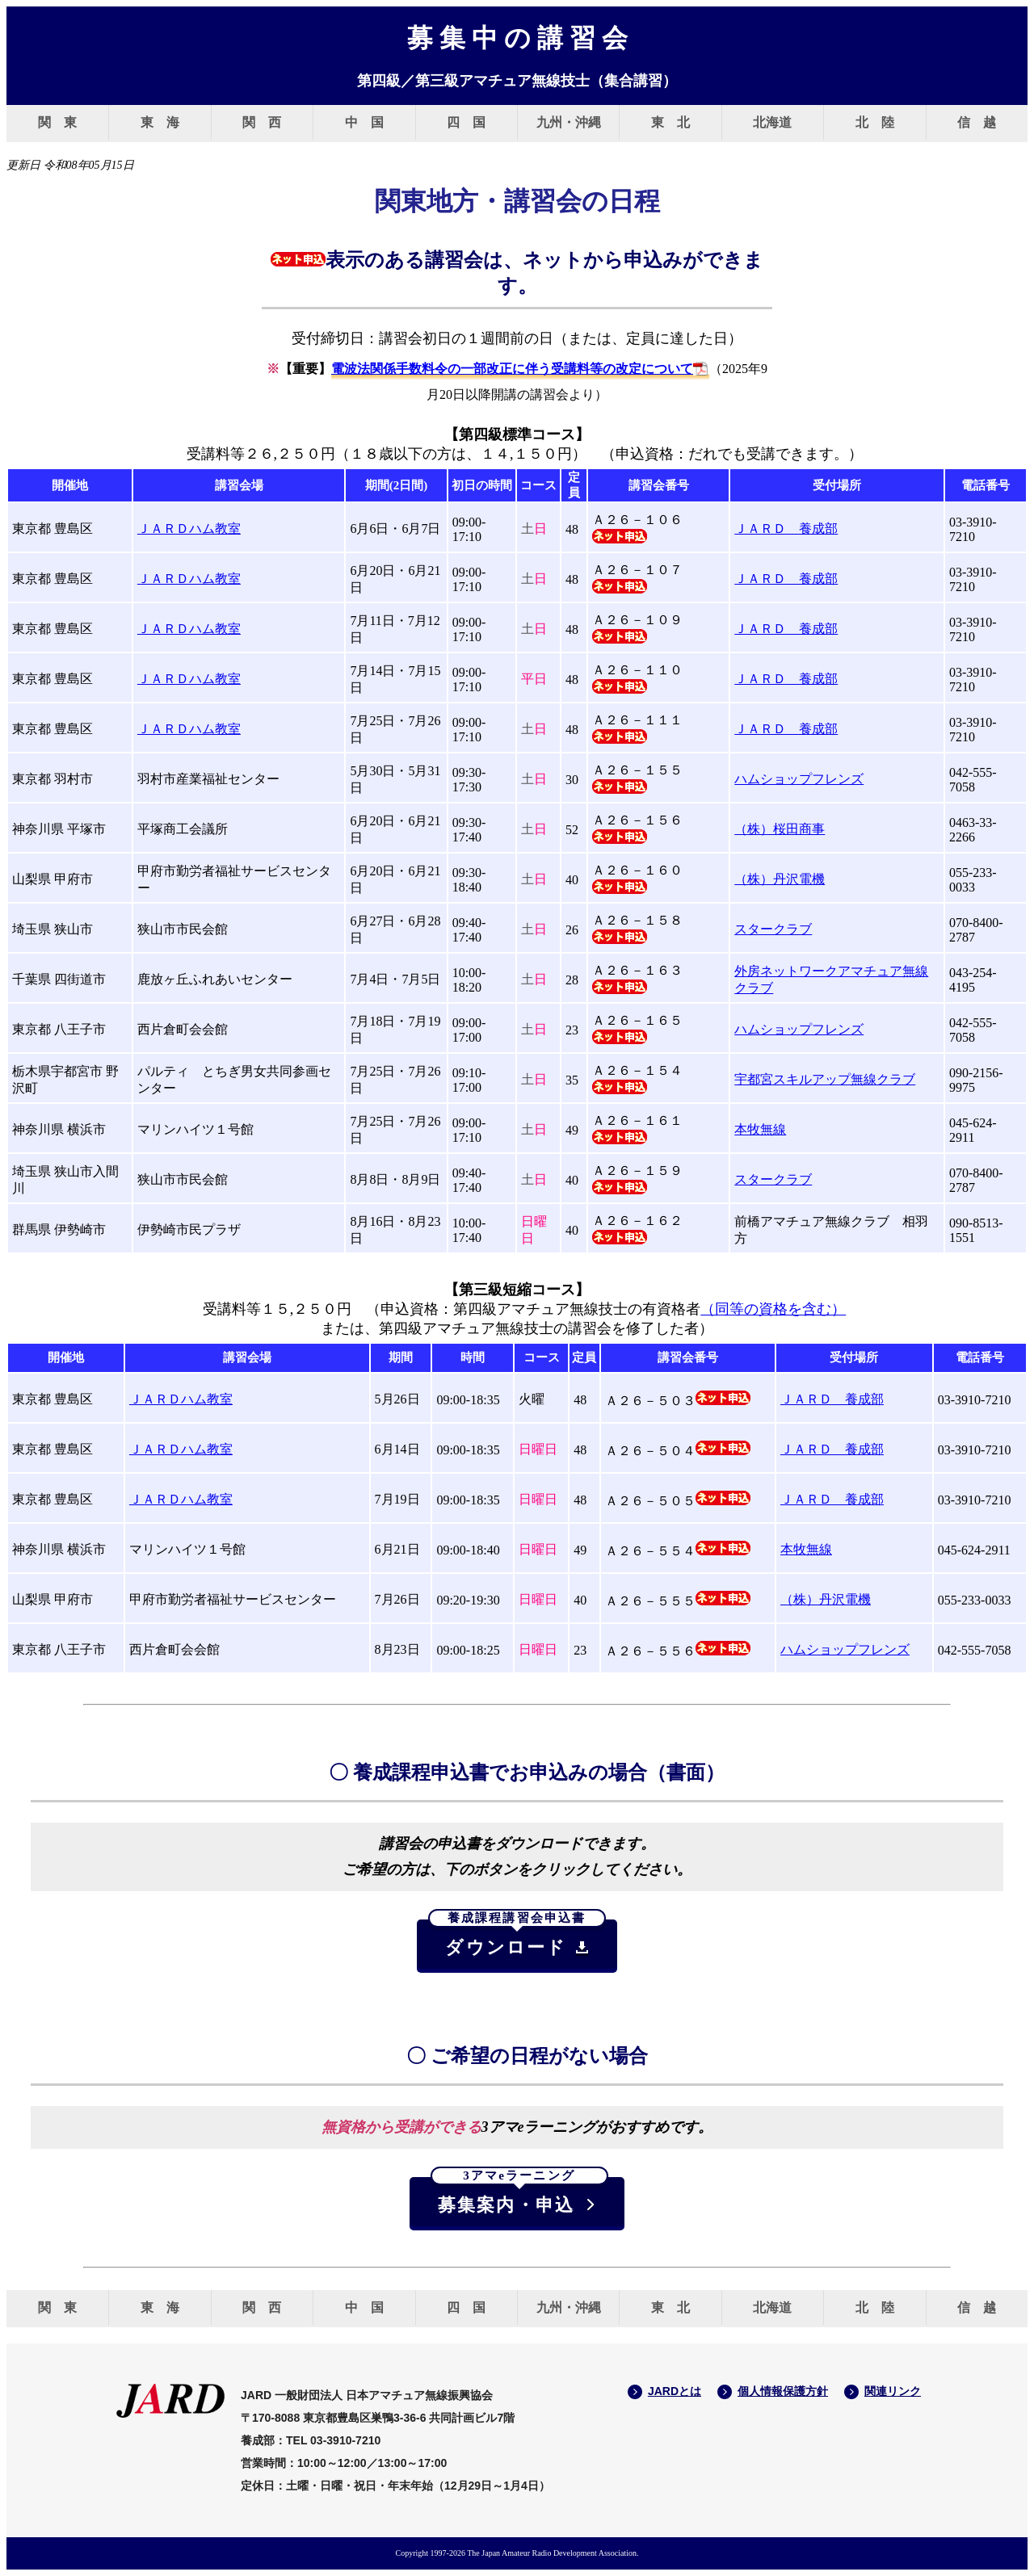 Image resolution: width=1034 pixels, height=2576 pixels. Describe the element at coordinates (772, 122) in the screenshot. I see `北海道` at that location.